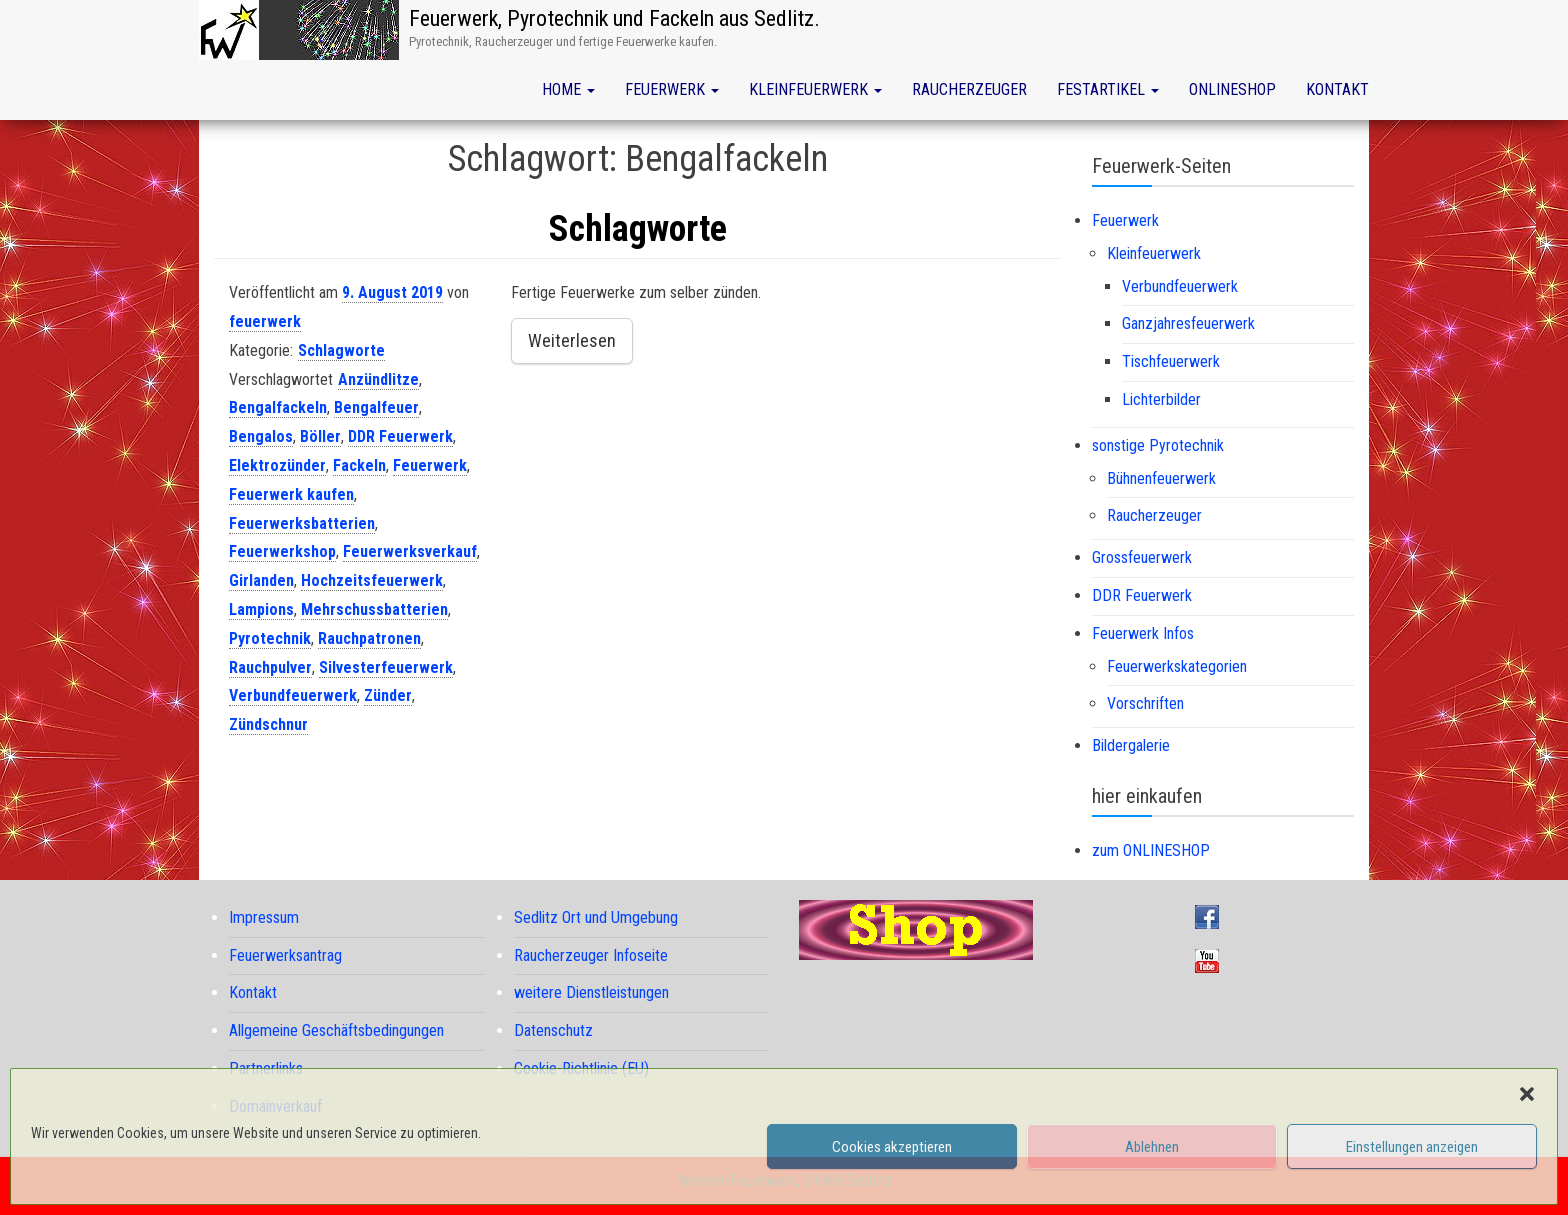 This screenshot has width=1568, height=1215. Describe the element at coordinates (1412, 1147) in the screenshot. I see `Einstellungen anzeigen` at that location.